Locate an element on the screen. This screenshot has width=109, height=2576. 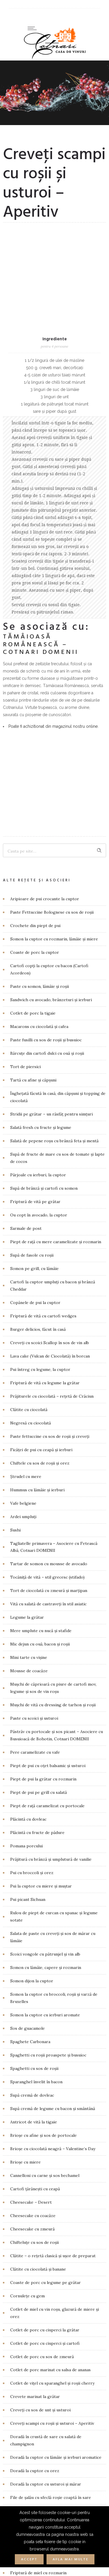
Somon la cuptor cu broccoli, roșii și varză de Bruxelles is located at coordinates (53, 1806).